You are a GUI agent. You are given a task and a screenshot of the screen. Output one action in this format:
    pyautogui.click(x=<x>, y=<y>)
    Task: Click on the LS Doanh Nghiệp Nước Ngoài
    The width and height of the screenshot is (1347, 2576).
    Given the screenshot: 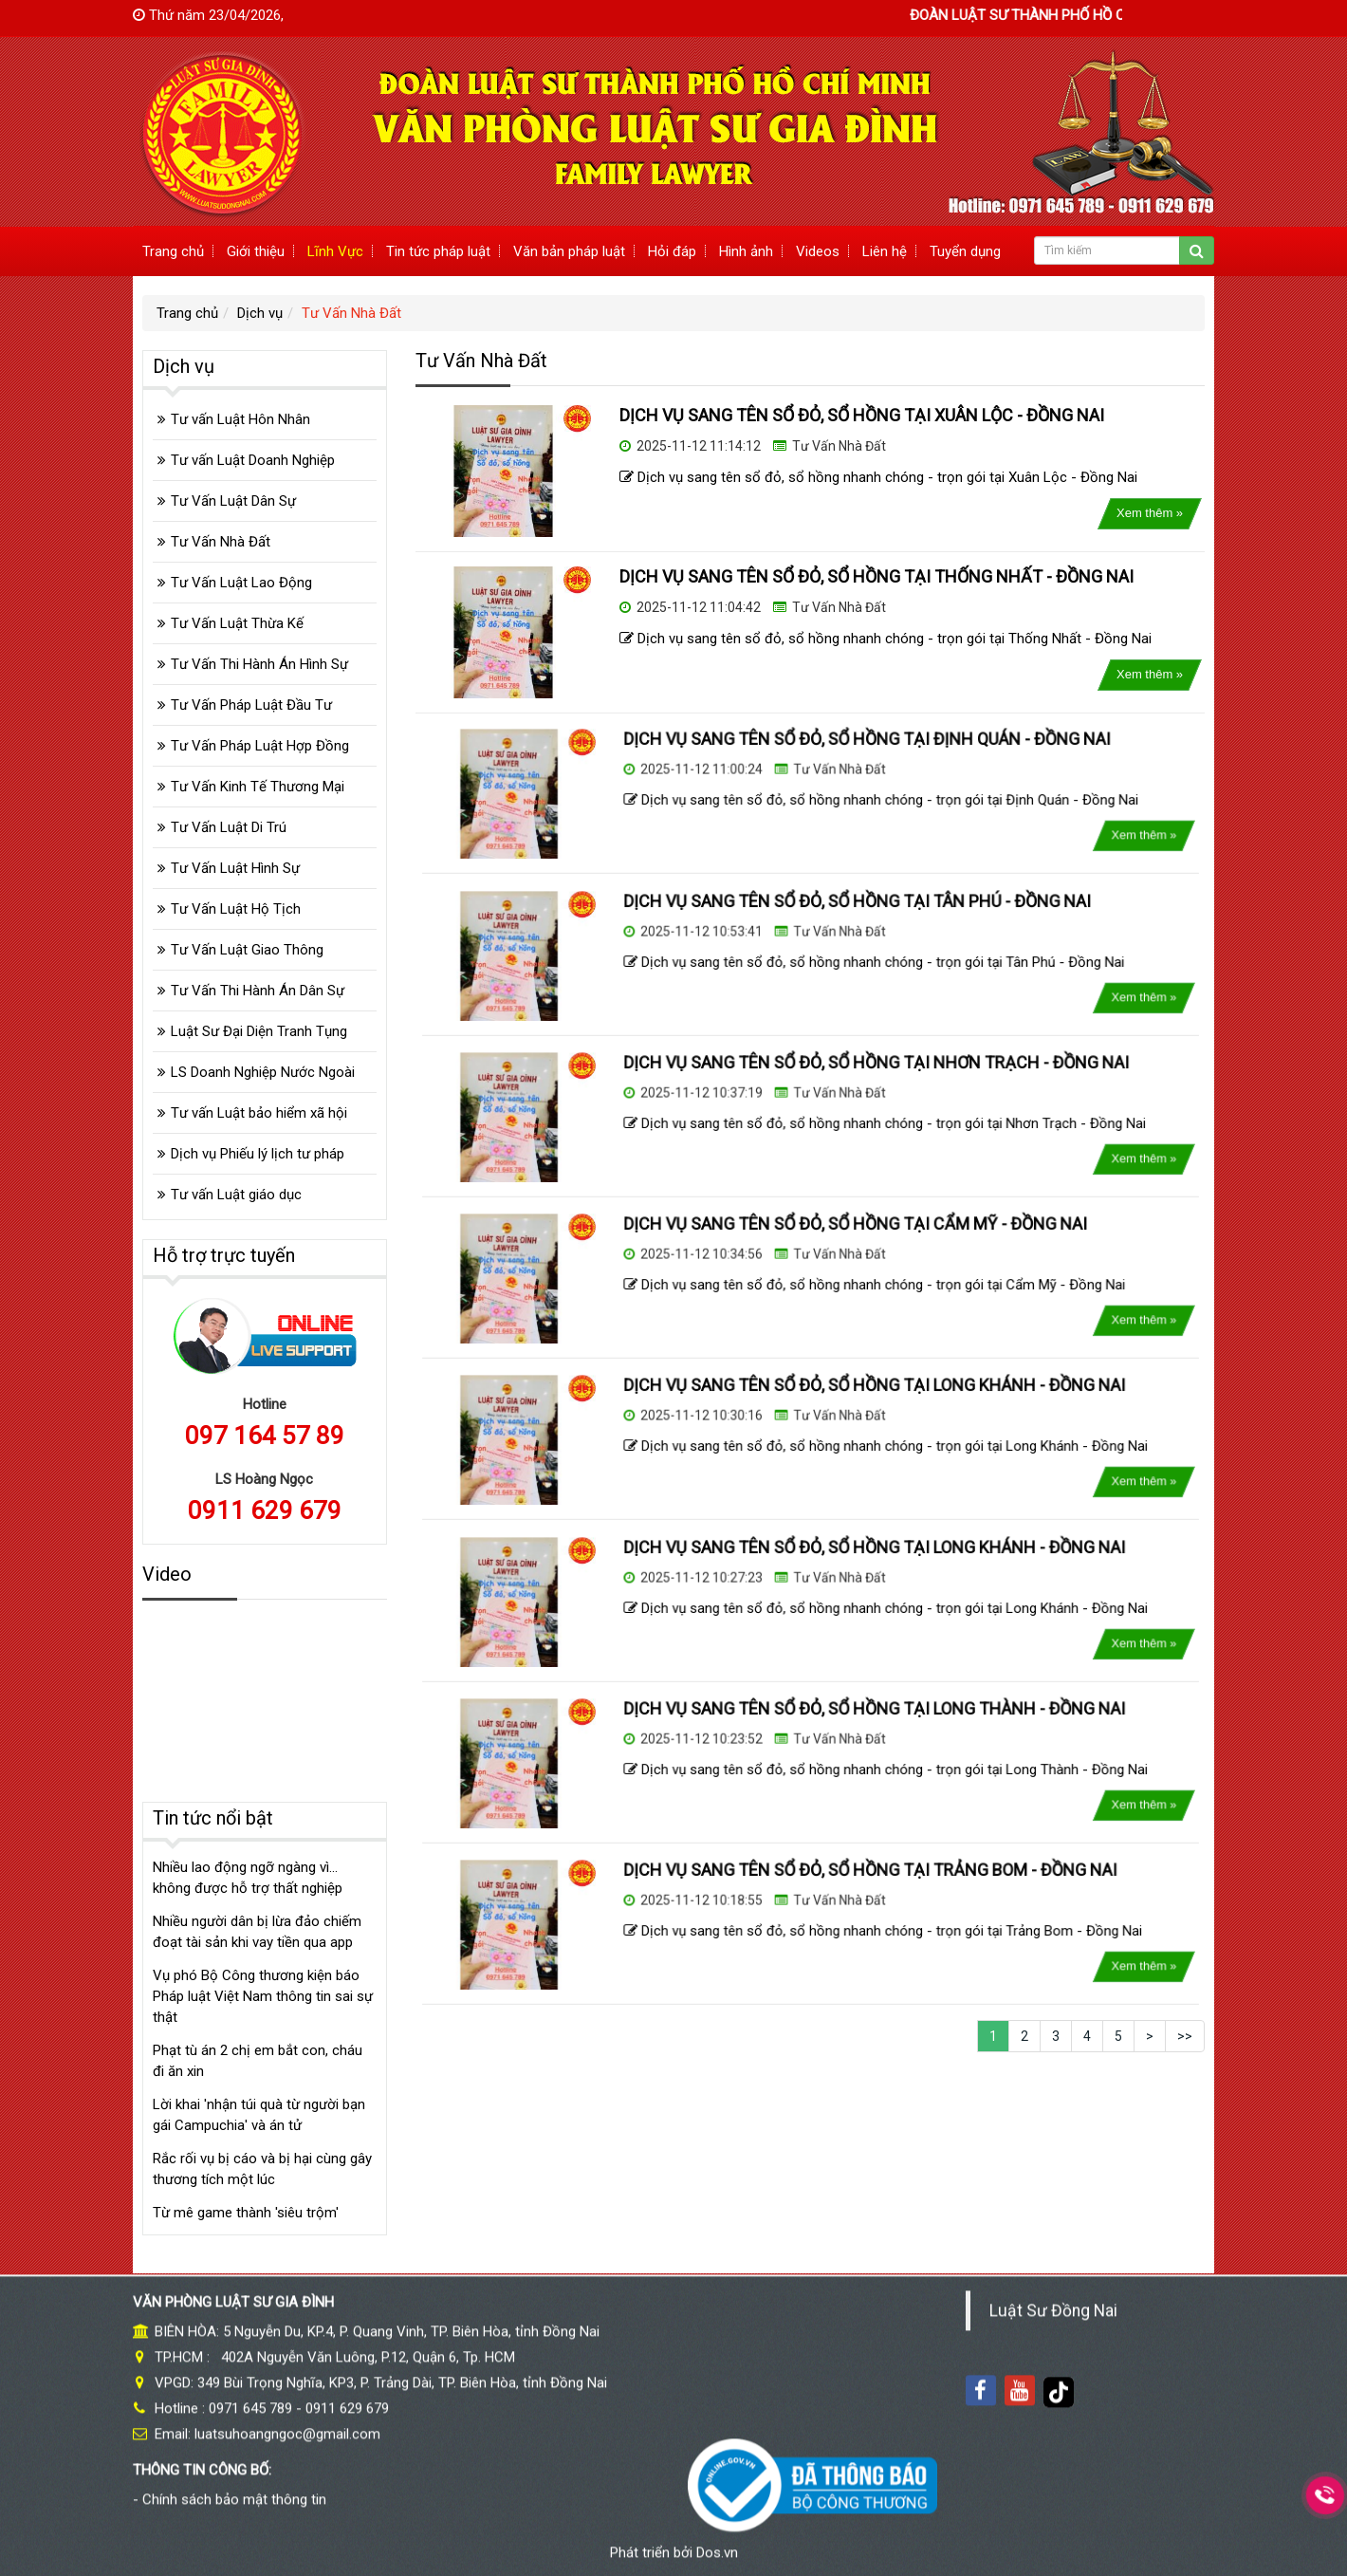 What is the action you would take?
    pyautogui.click(x=263, y=1072)
    